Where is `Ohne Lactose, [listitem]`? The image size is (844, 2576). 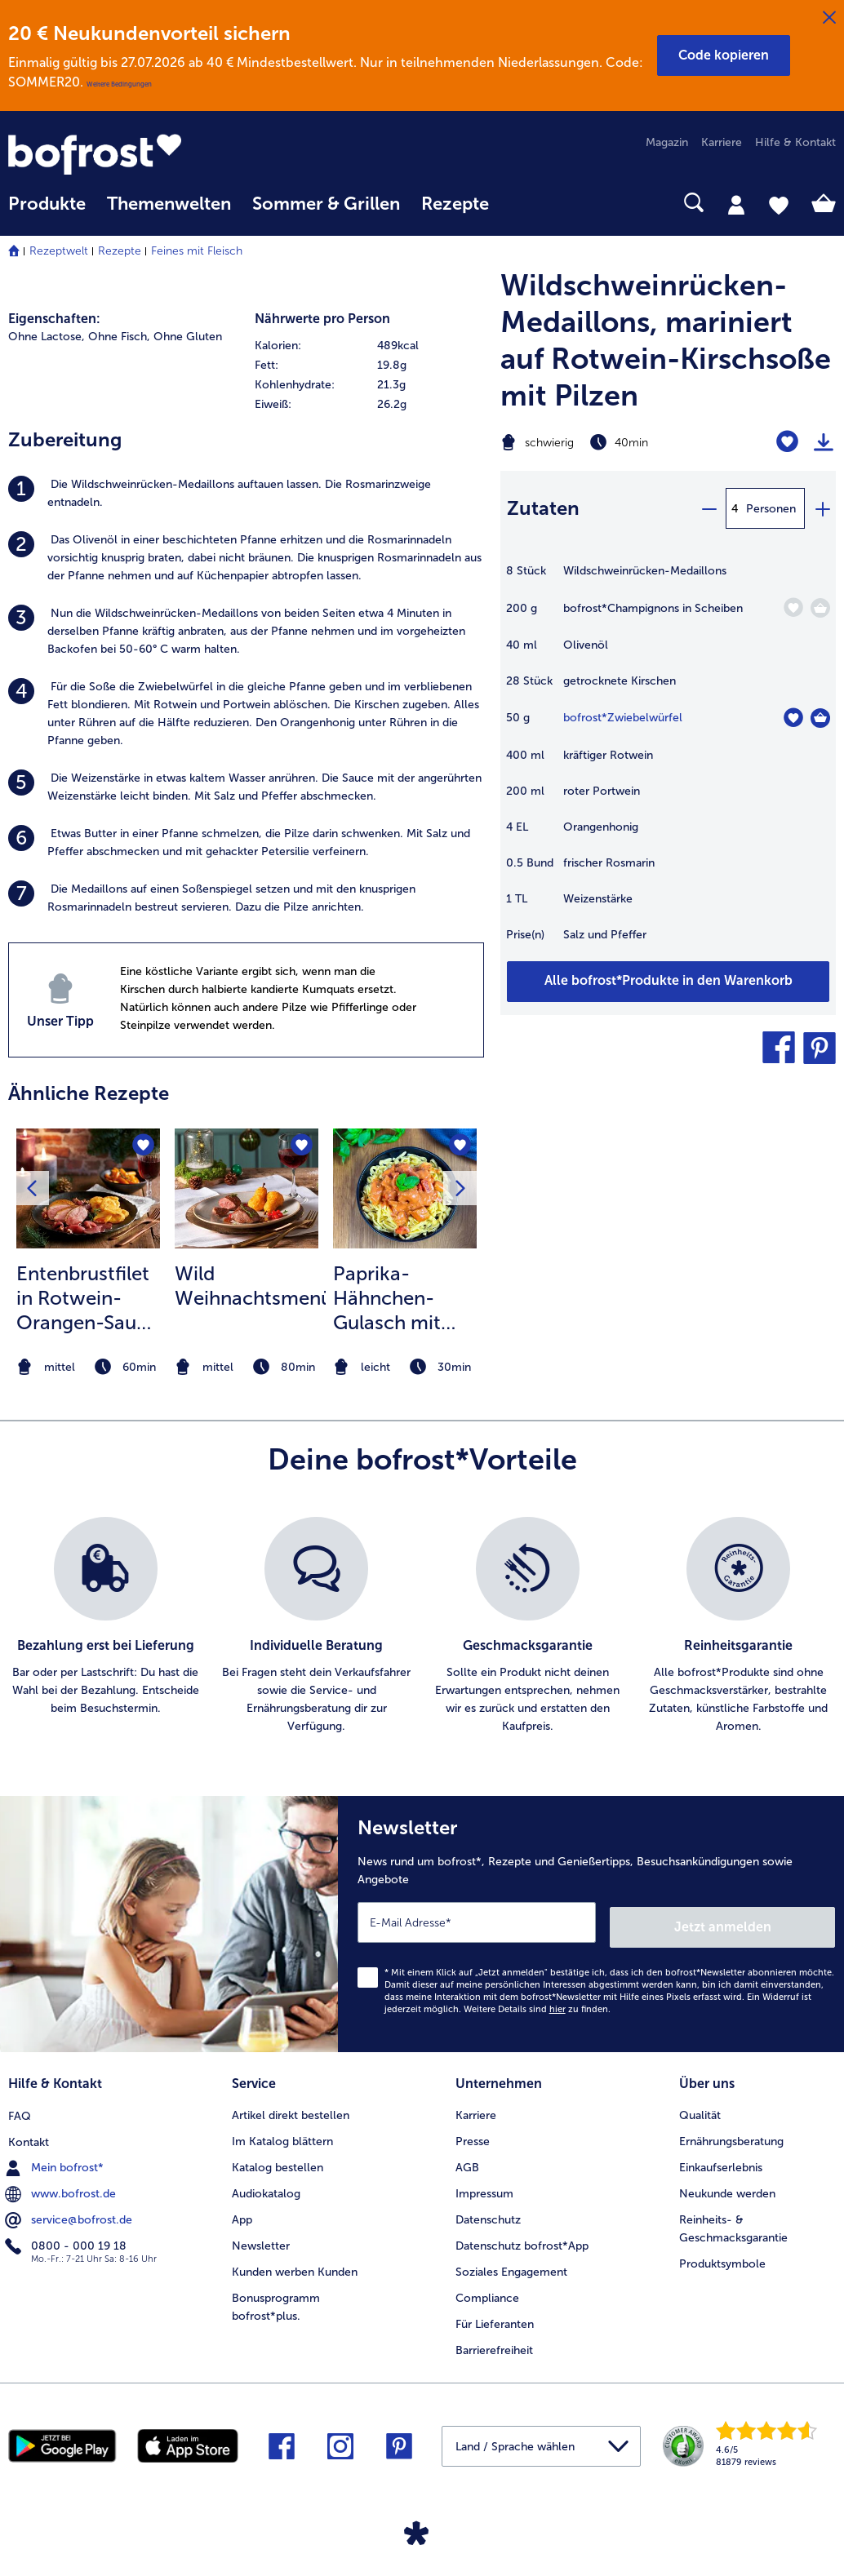
Ohne Lactose, [listitem] is located at coordinates (46, 337).